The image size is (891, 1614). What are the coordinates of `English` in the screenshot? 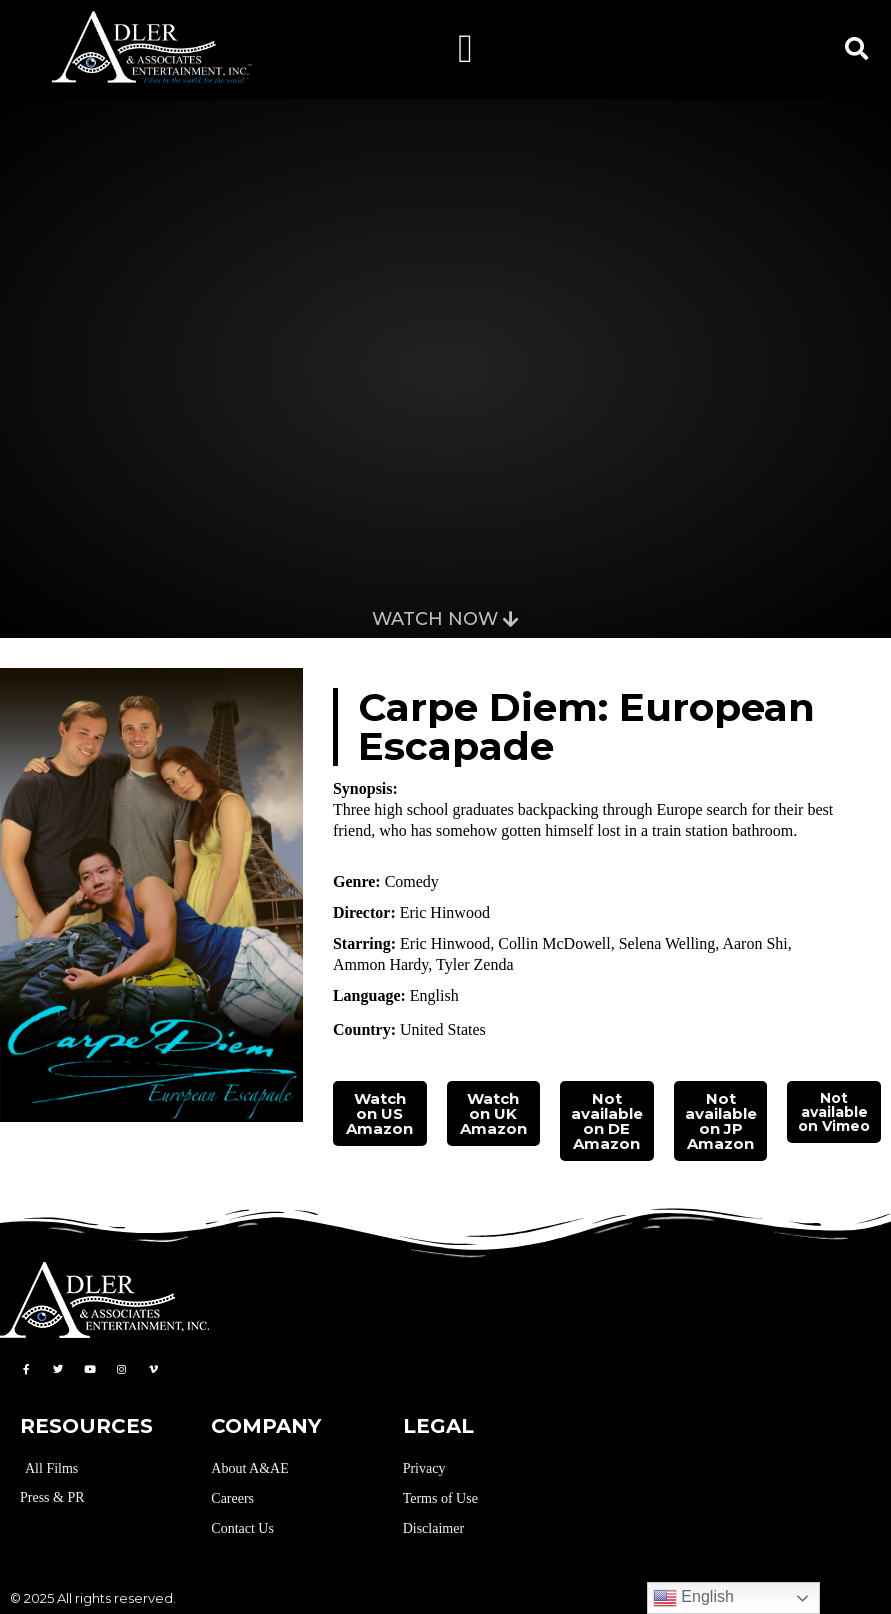 It's located at (693, 1598).